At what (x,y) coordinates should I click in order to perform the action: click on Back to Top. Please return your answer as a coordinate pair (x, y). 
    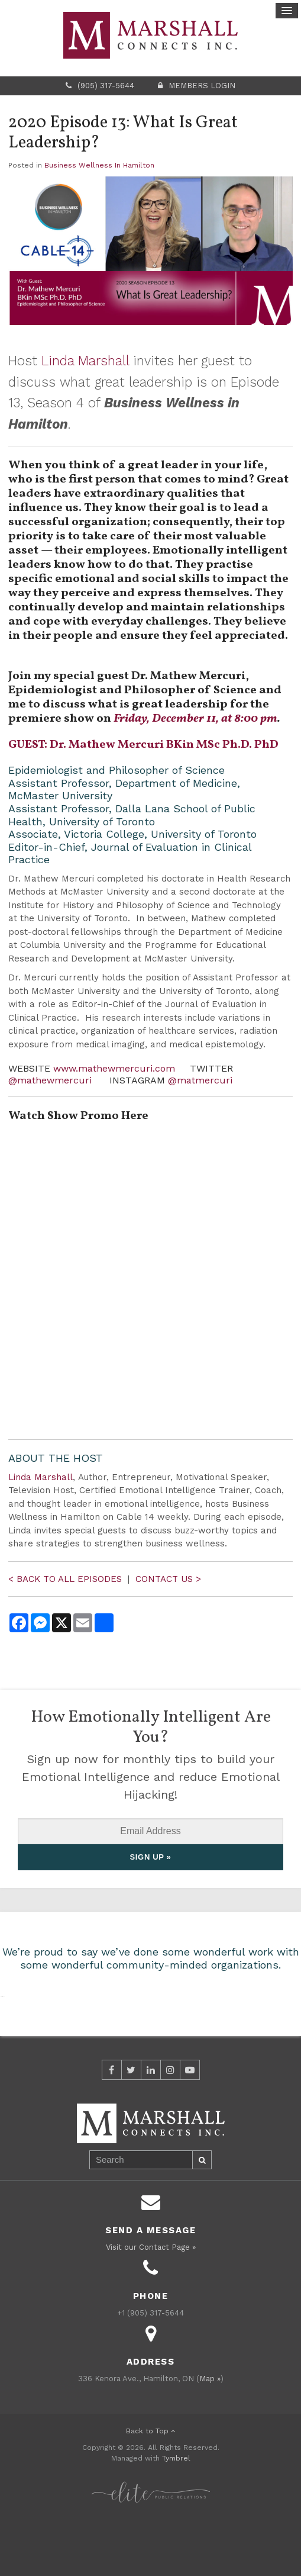
    Looking at the image, I should click on (151, 2486).